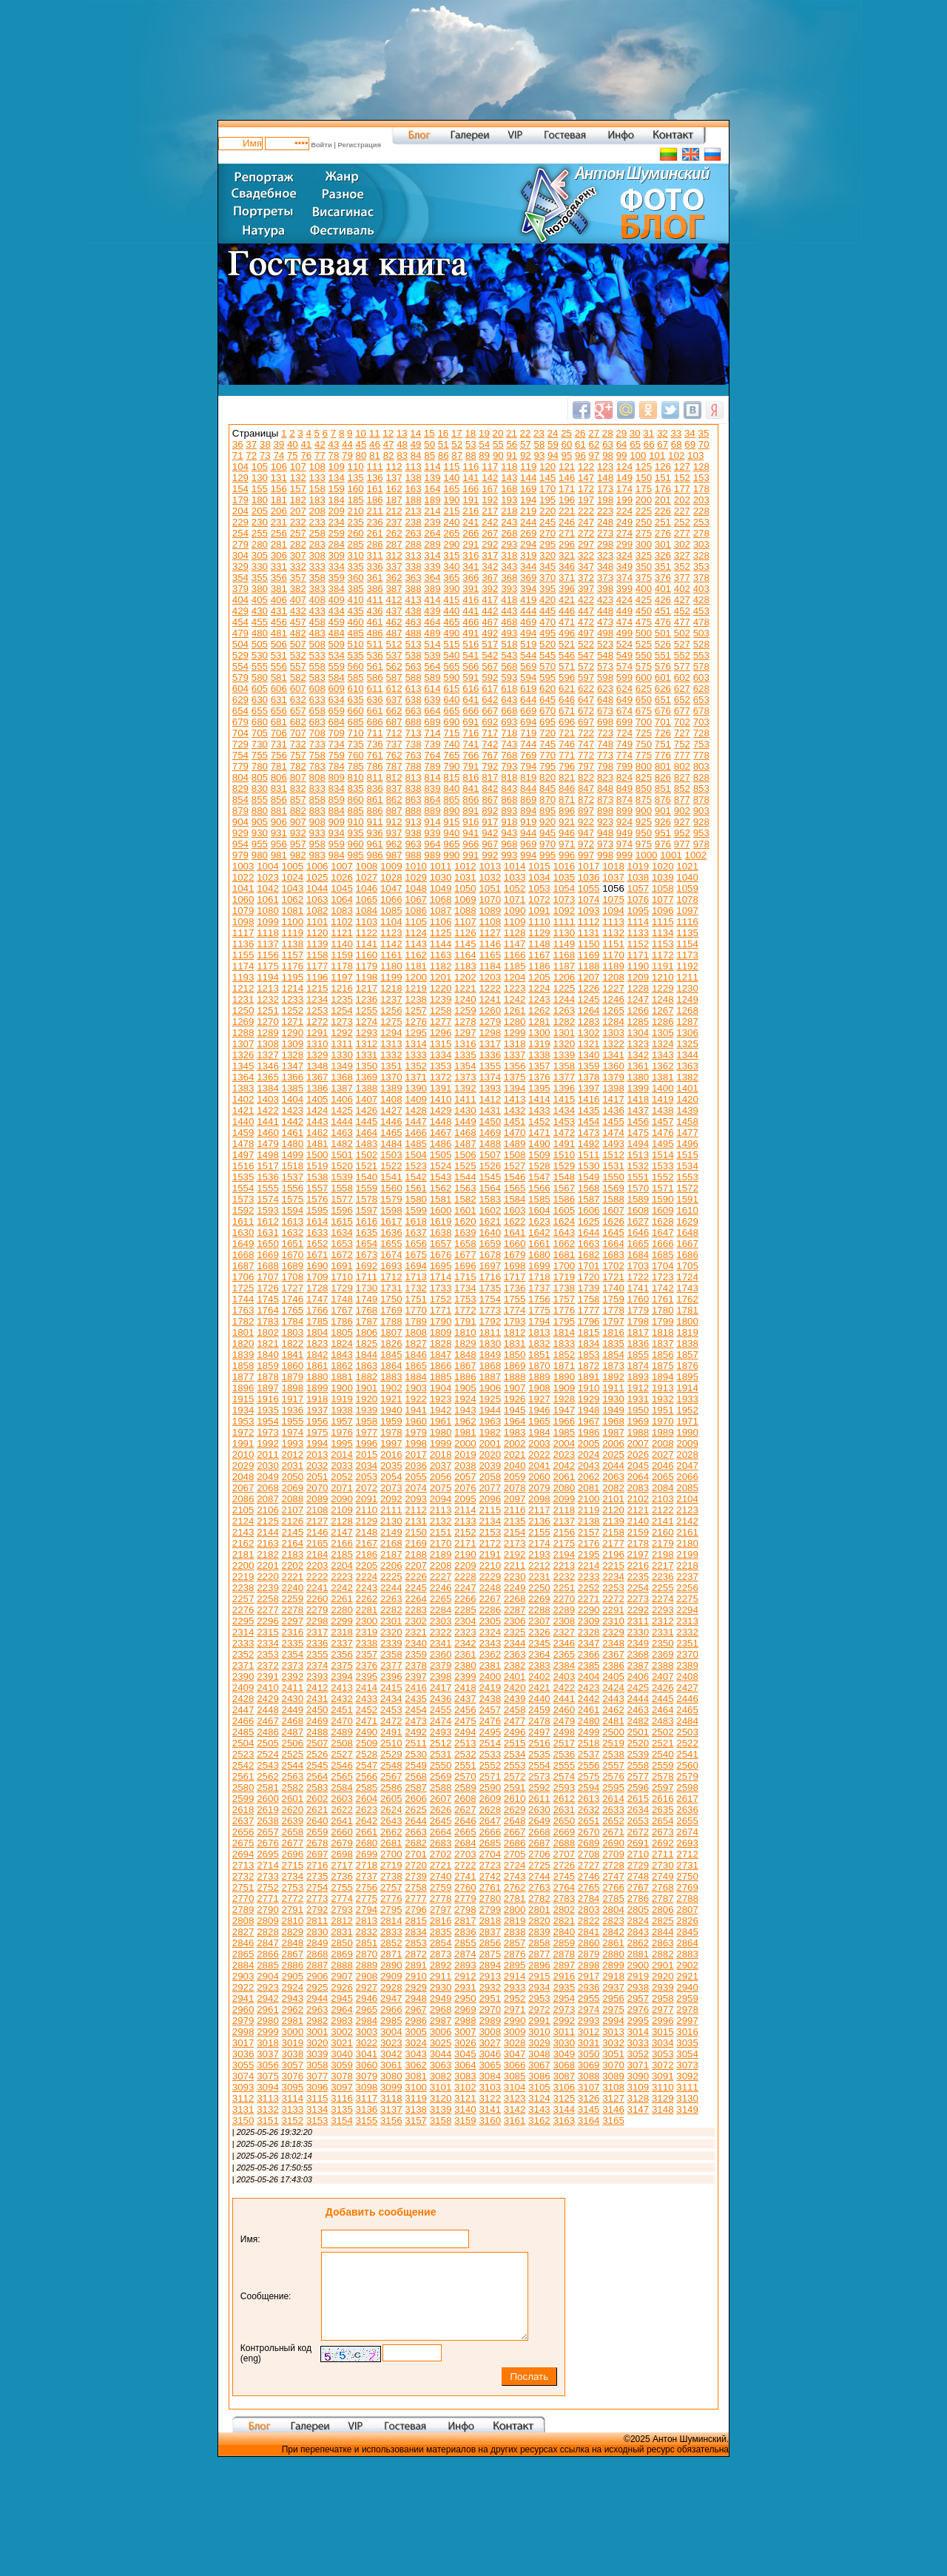 The width and height of the screenshot is (947, 2576). I want to click on 1589, so click(638, 1199).